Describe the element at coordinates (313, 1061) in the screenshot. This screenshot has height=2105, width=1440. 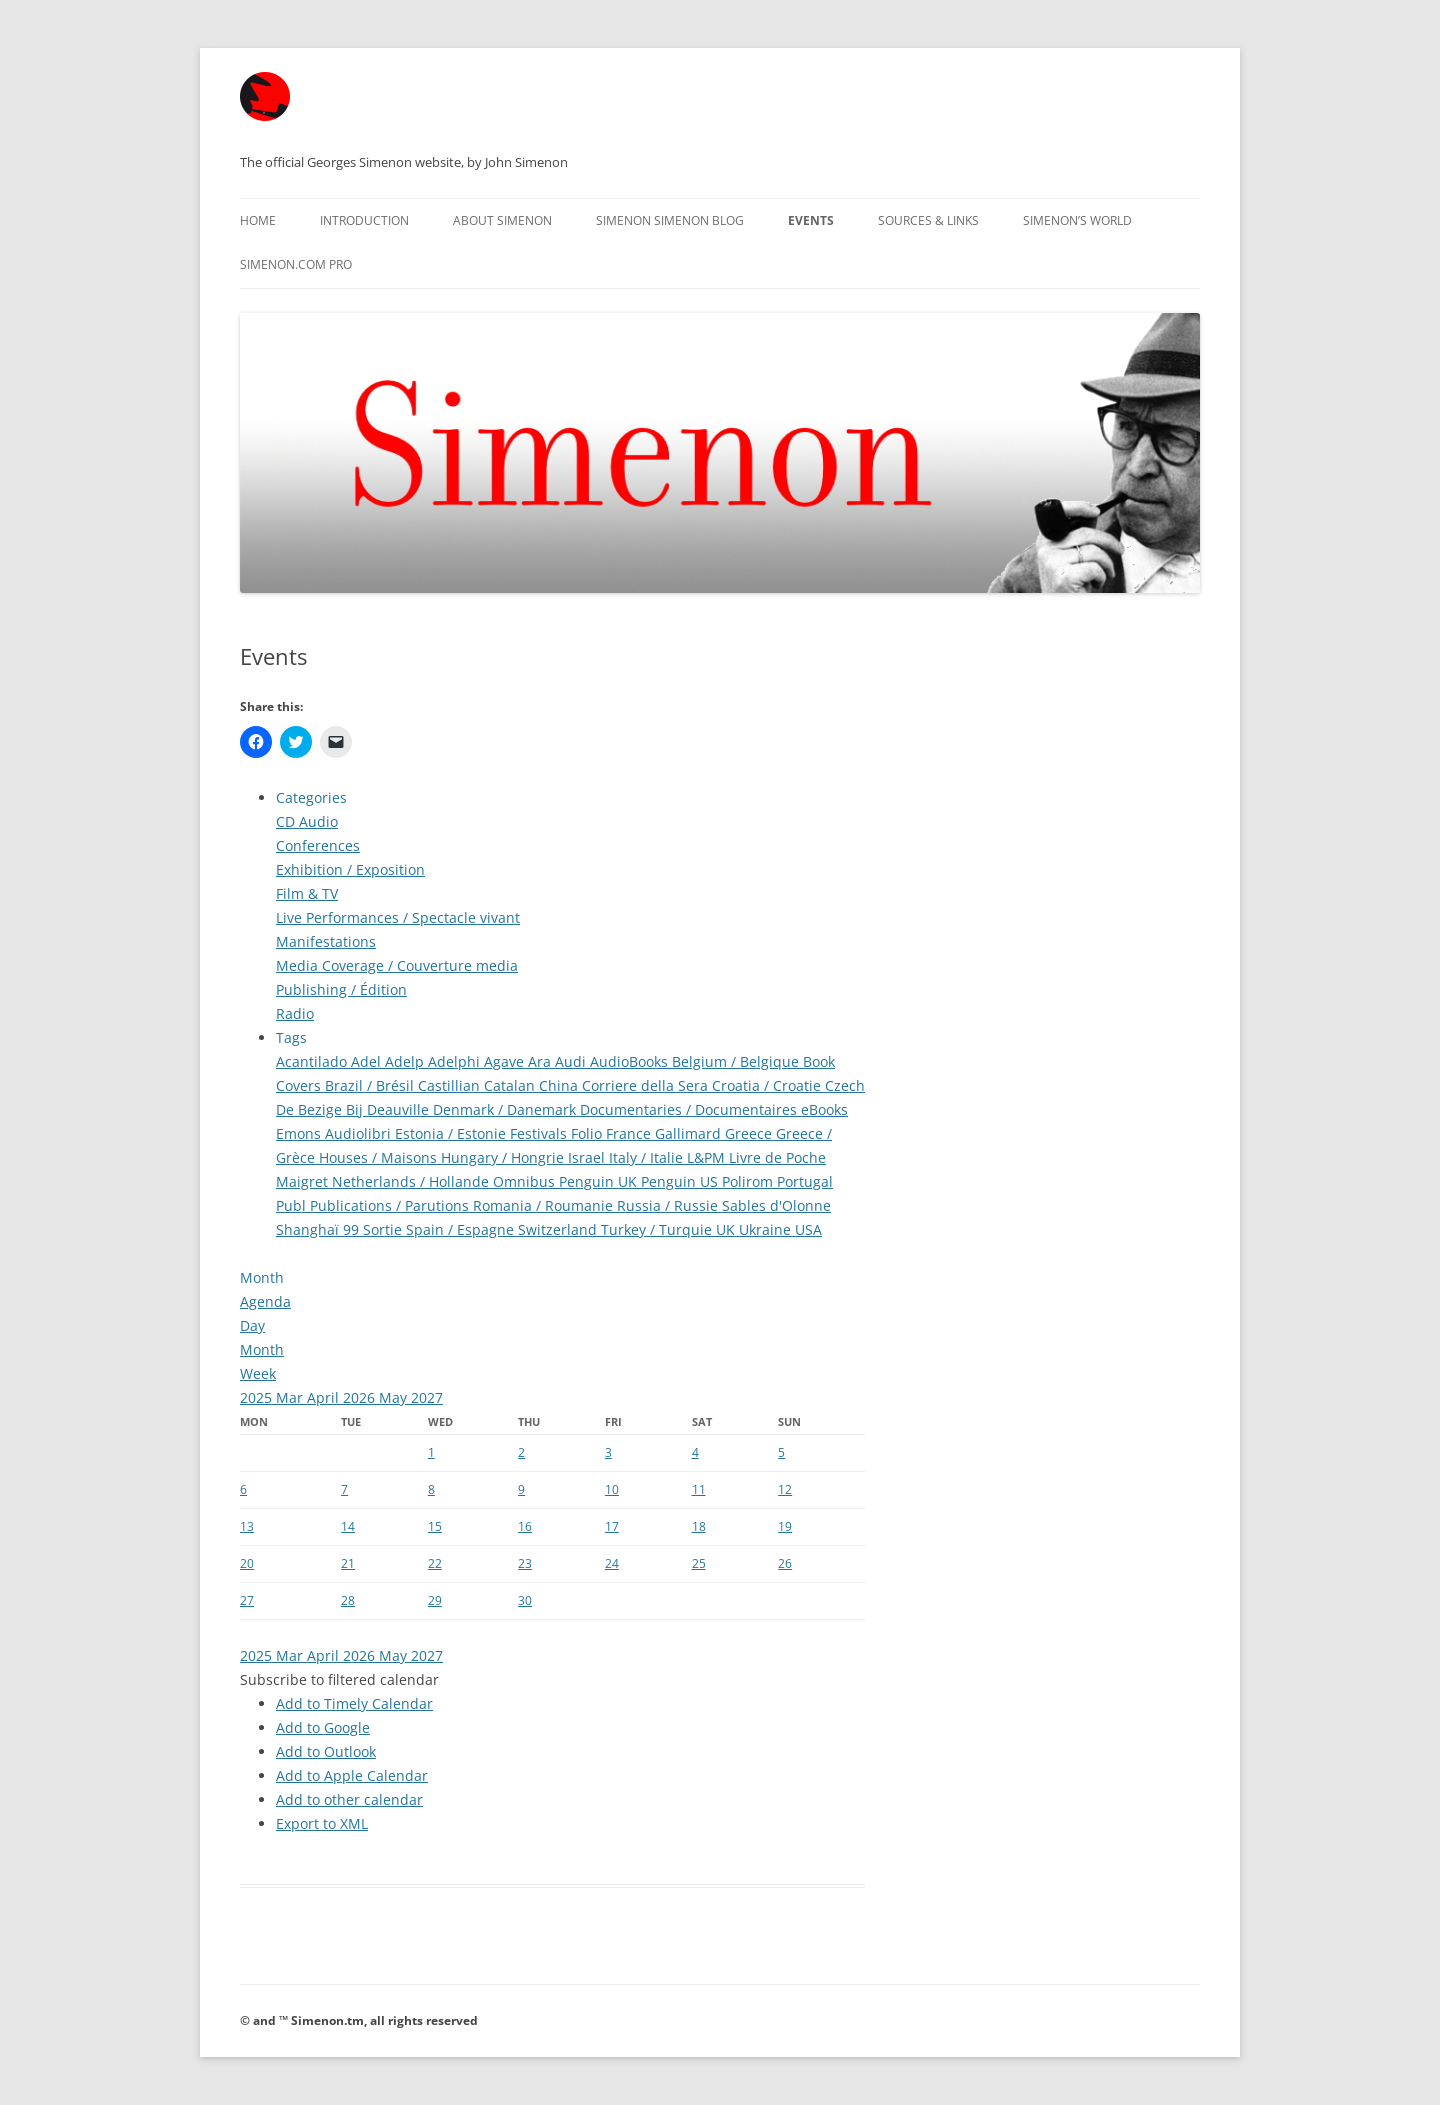
I see `Acantilado` at that location.